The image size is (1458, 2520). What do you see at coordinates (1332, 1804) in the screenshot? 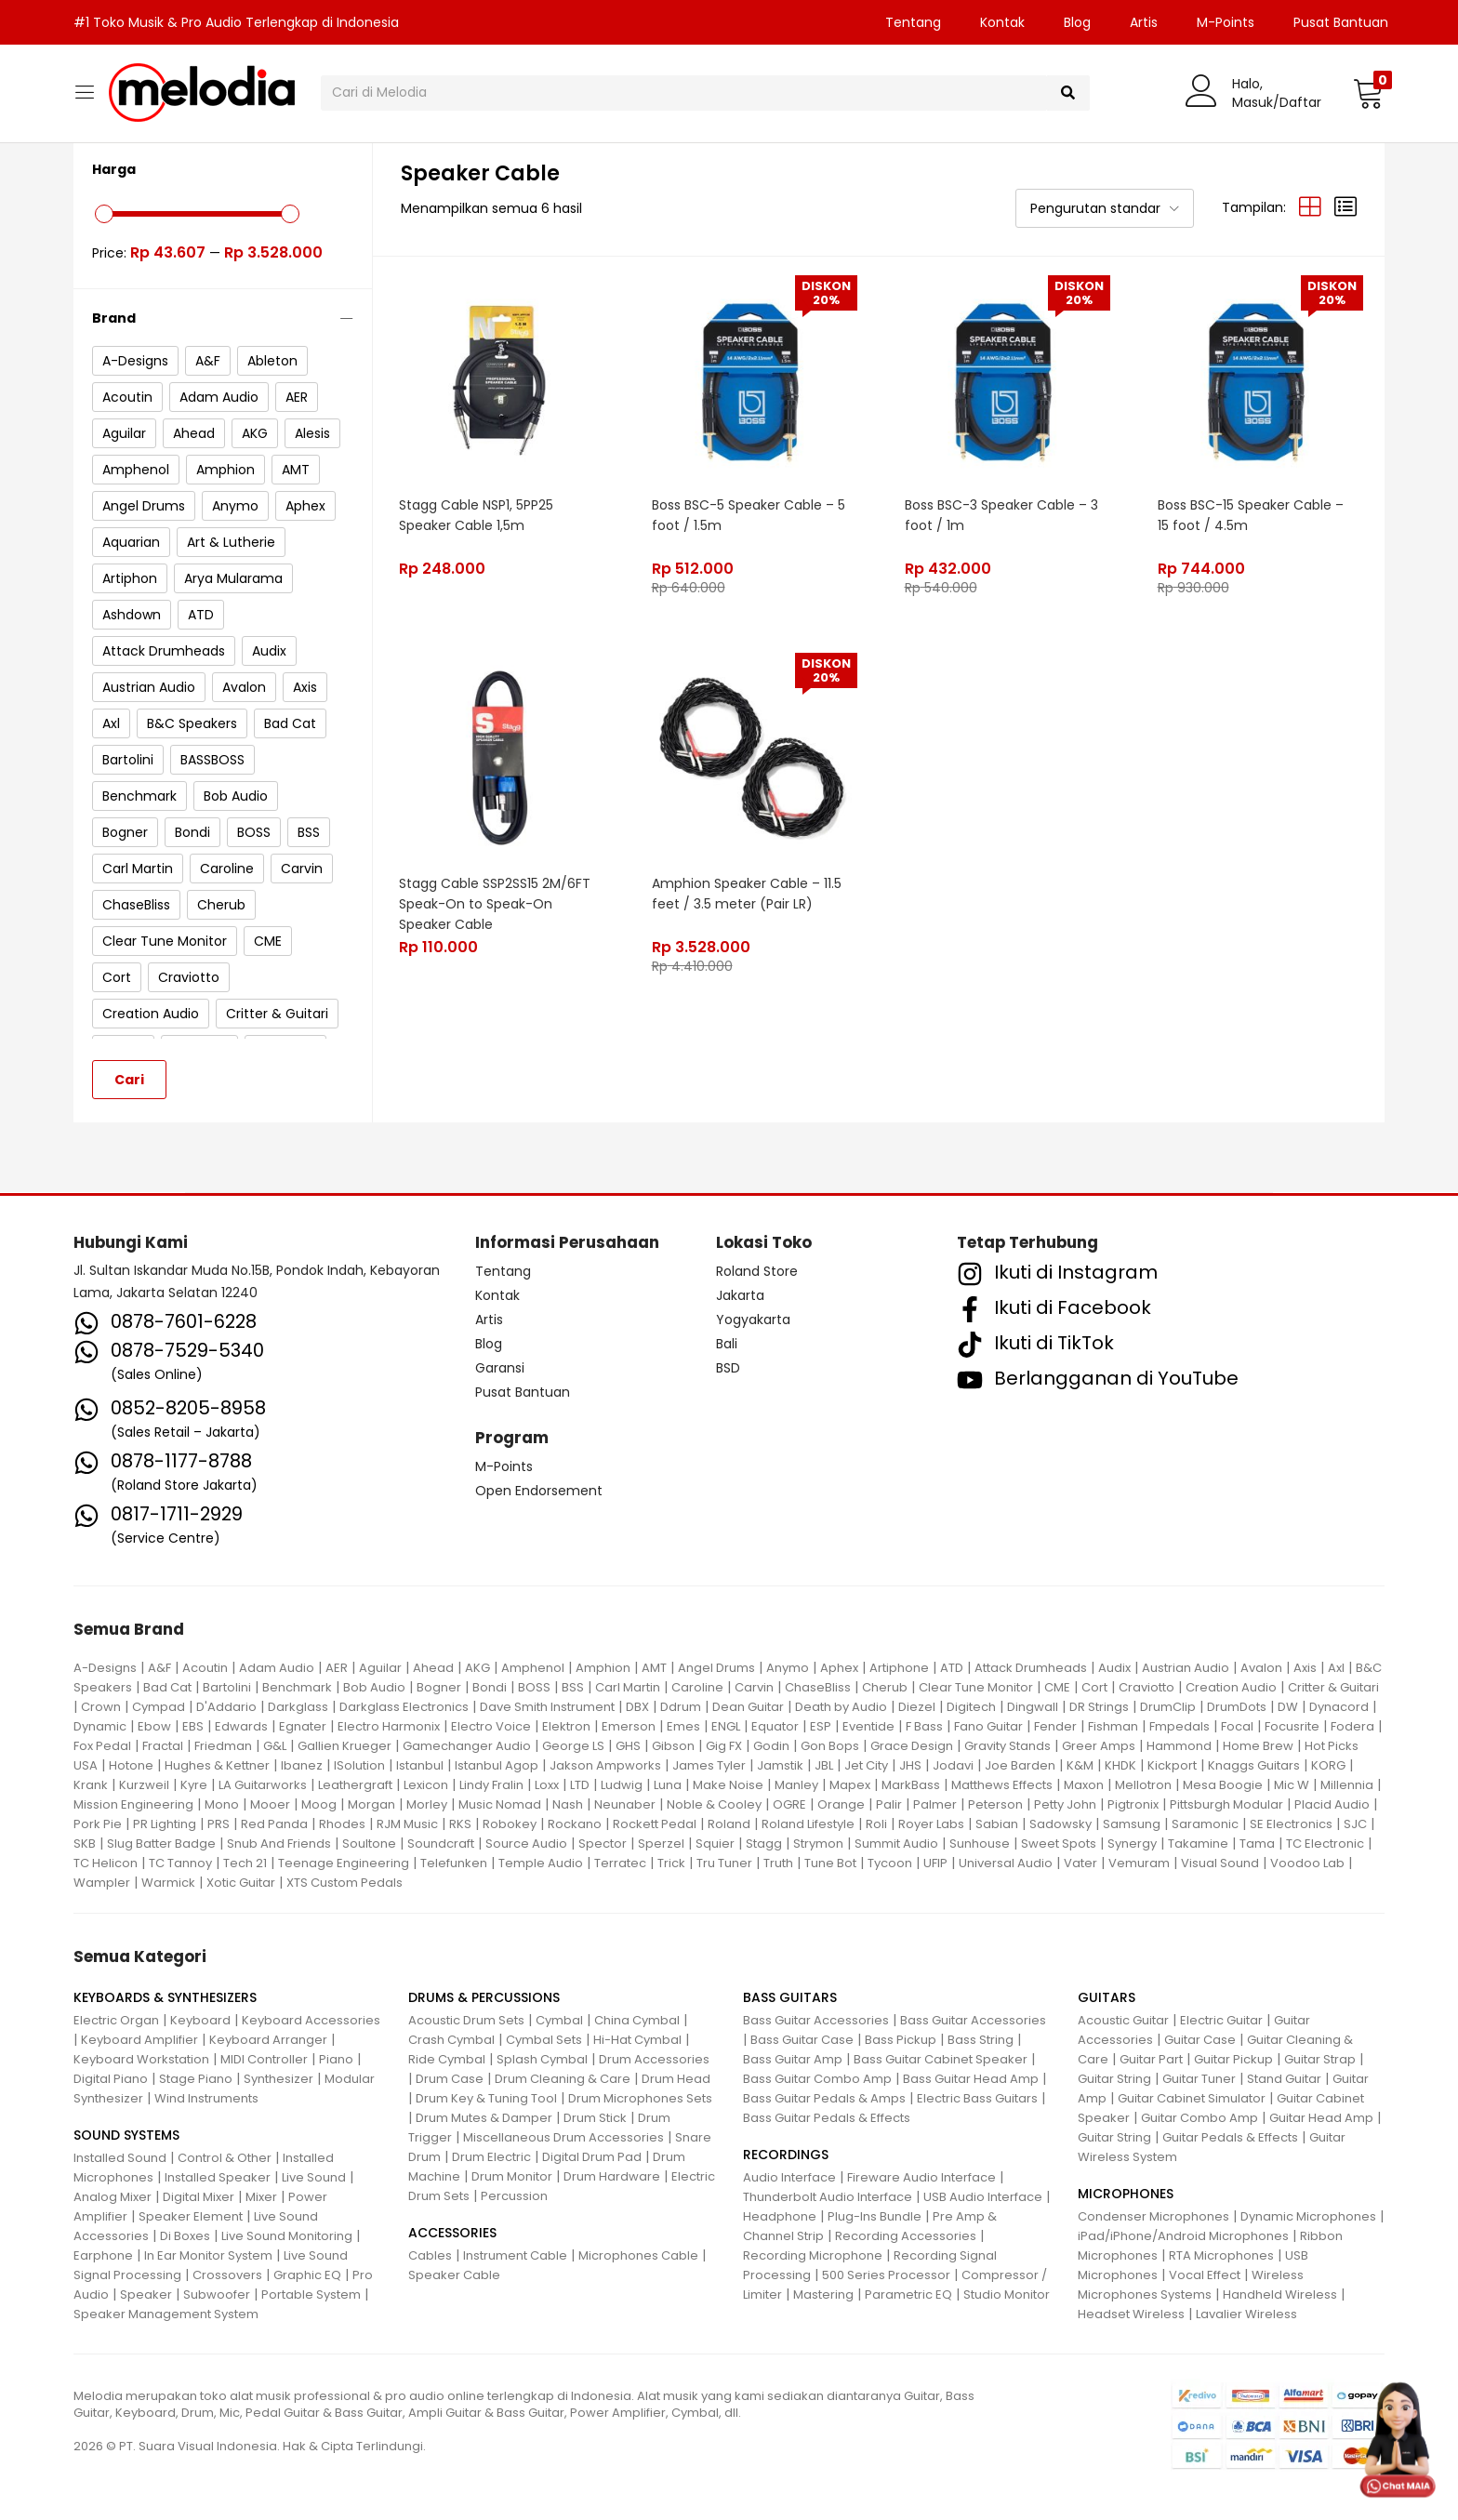
I see `Placid Audio` at bounding box center [1332, 1804].